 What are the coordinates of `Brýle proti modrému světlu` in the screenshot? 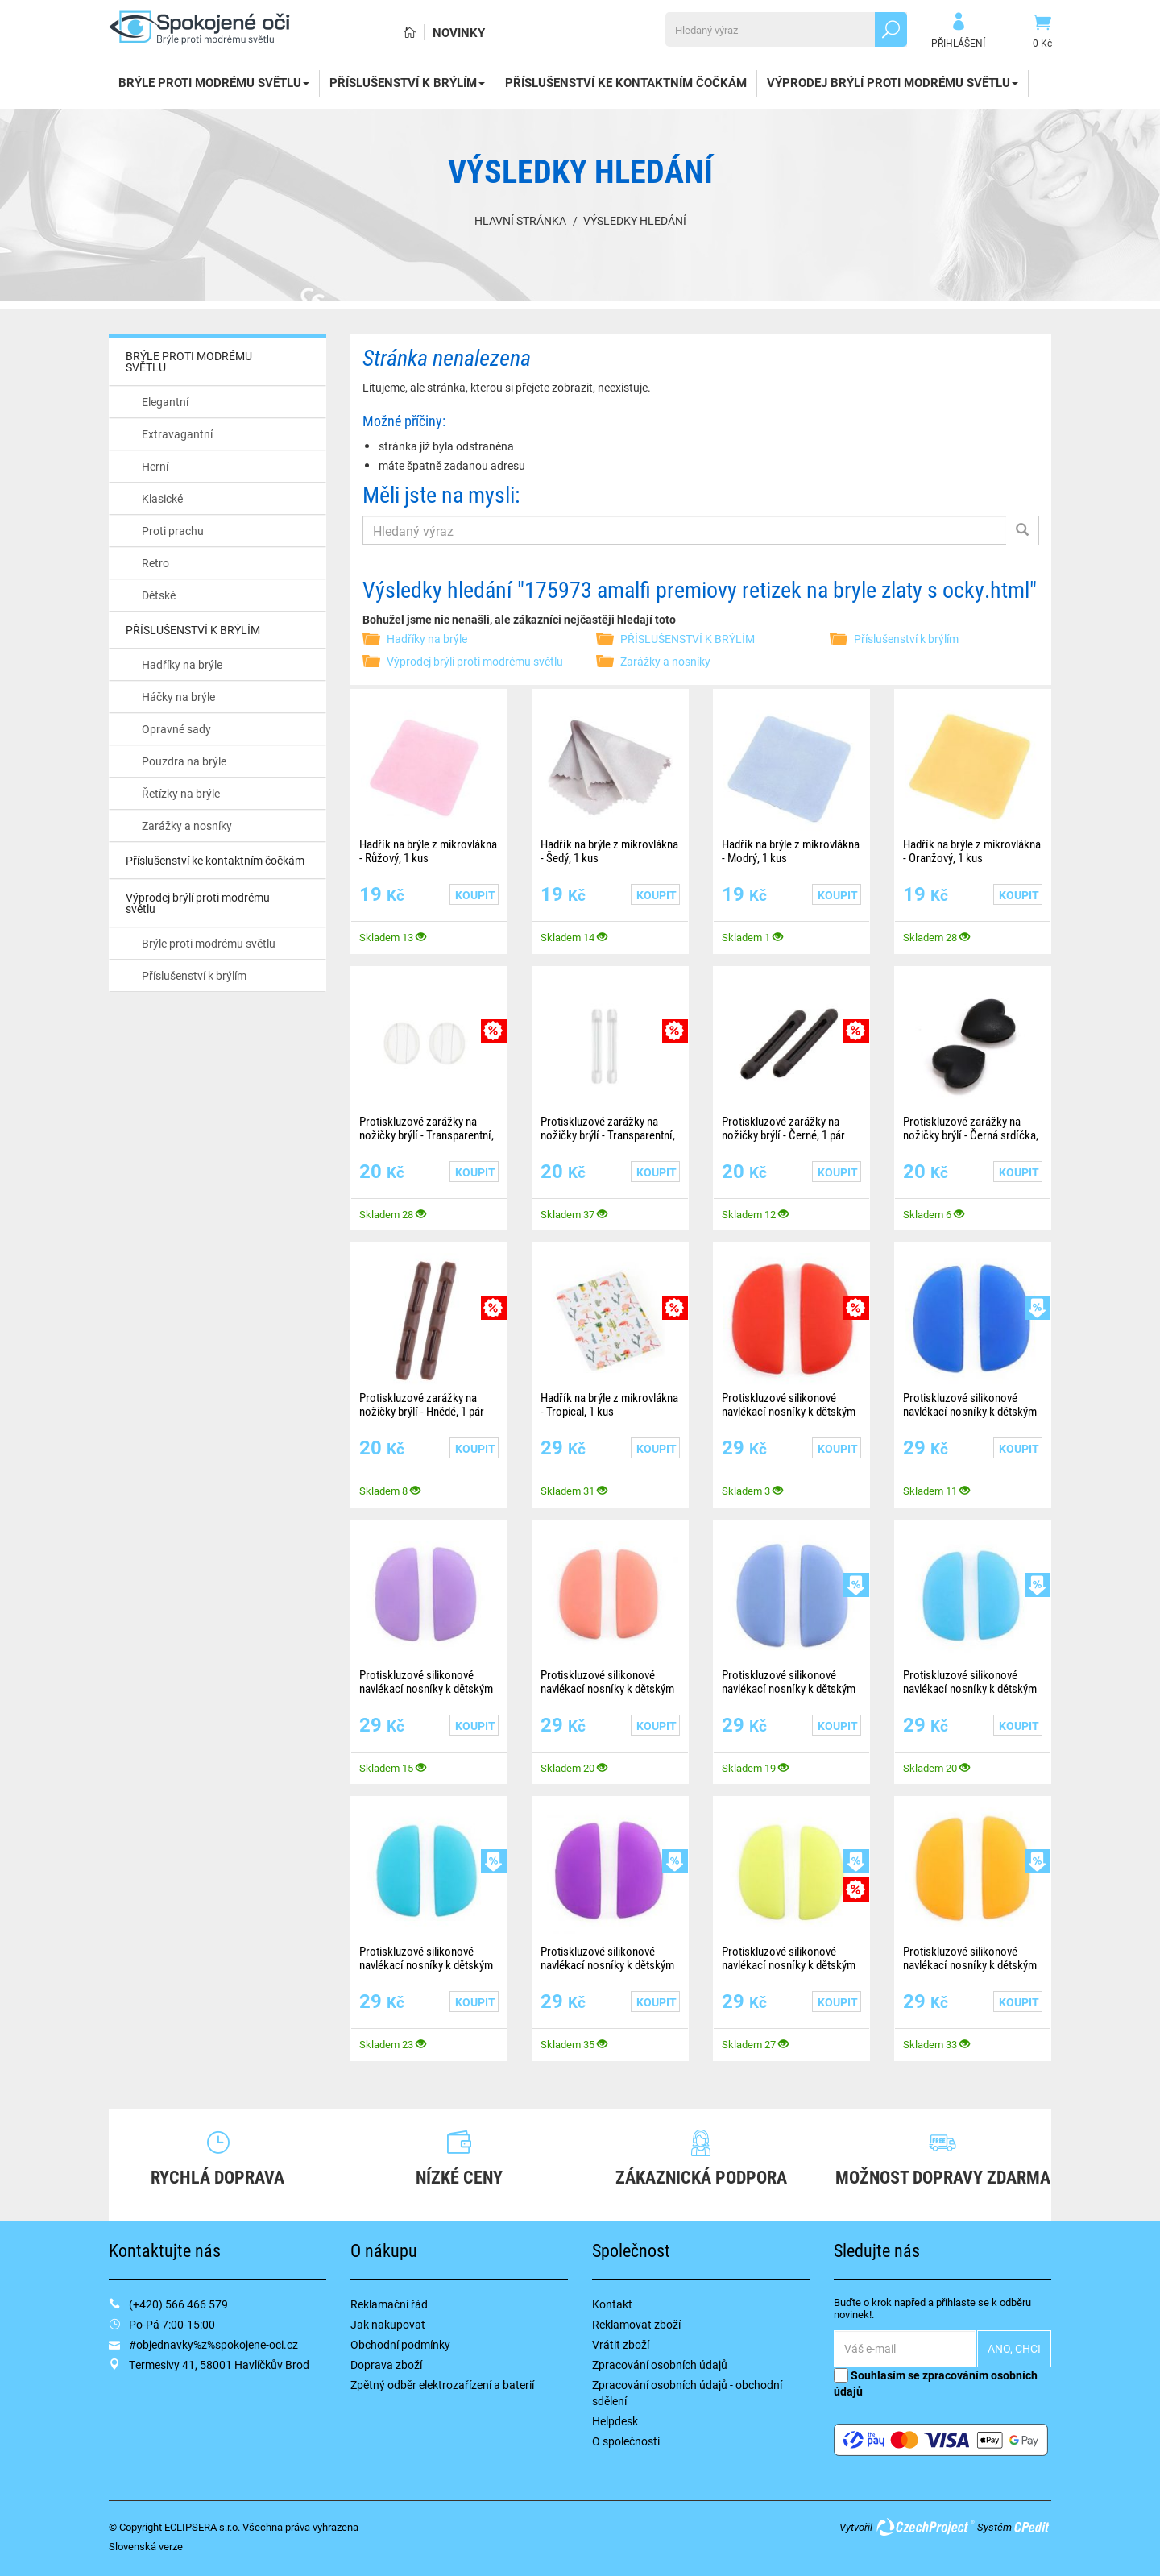 It's located at (209, 943).